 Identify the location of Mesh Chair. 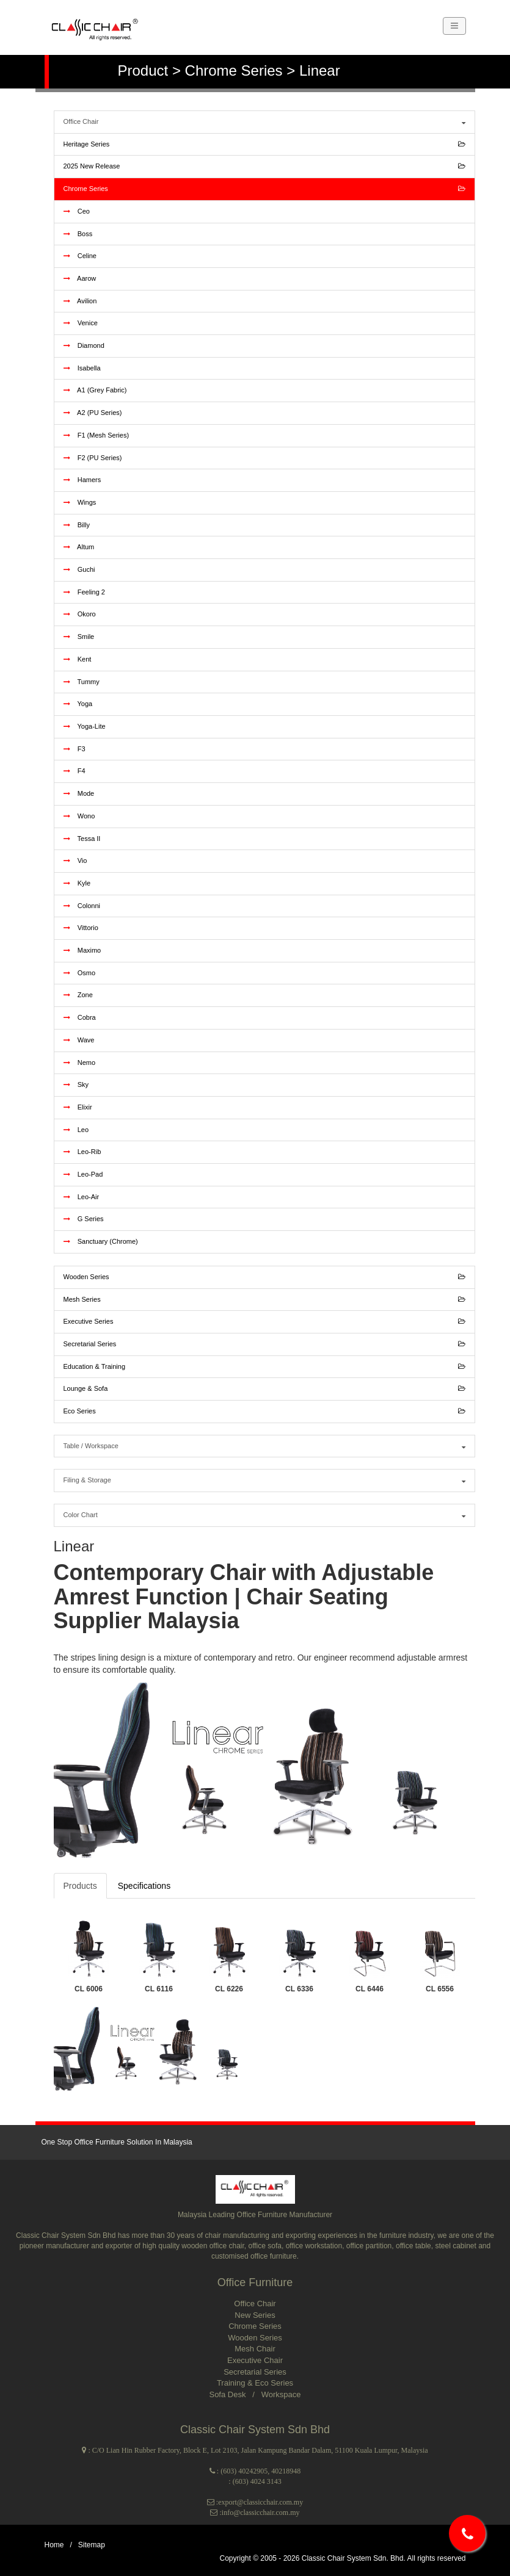
(255, 2348).